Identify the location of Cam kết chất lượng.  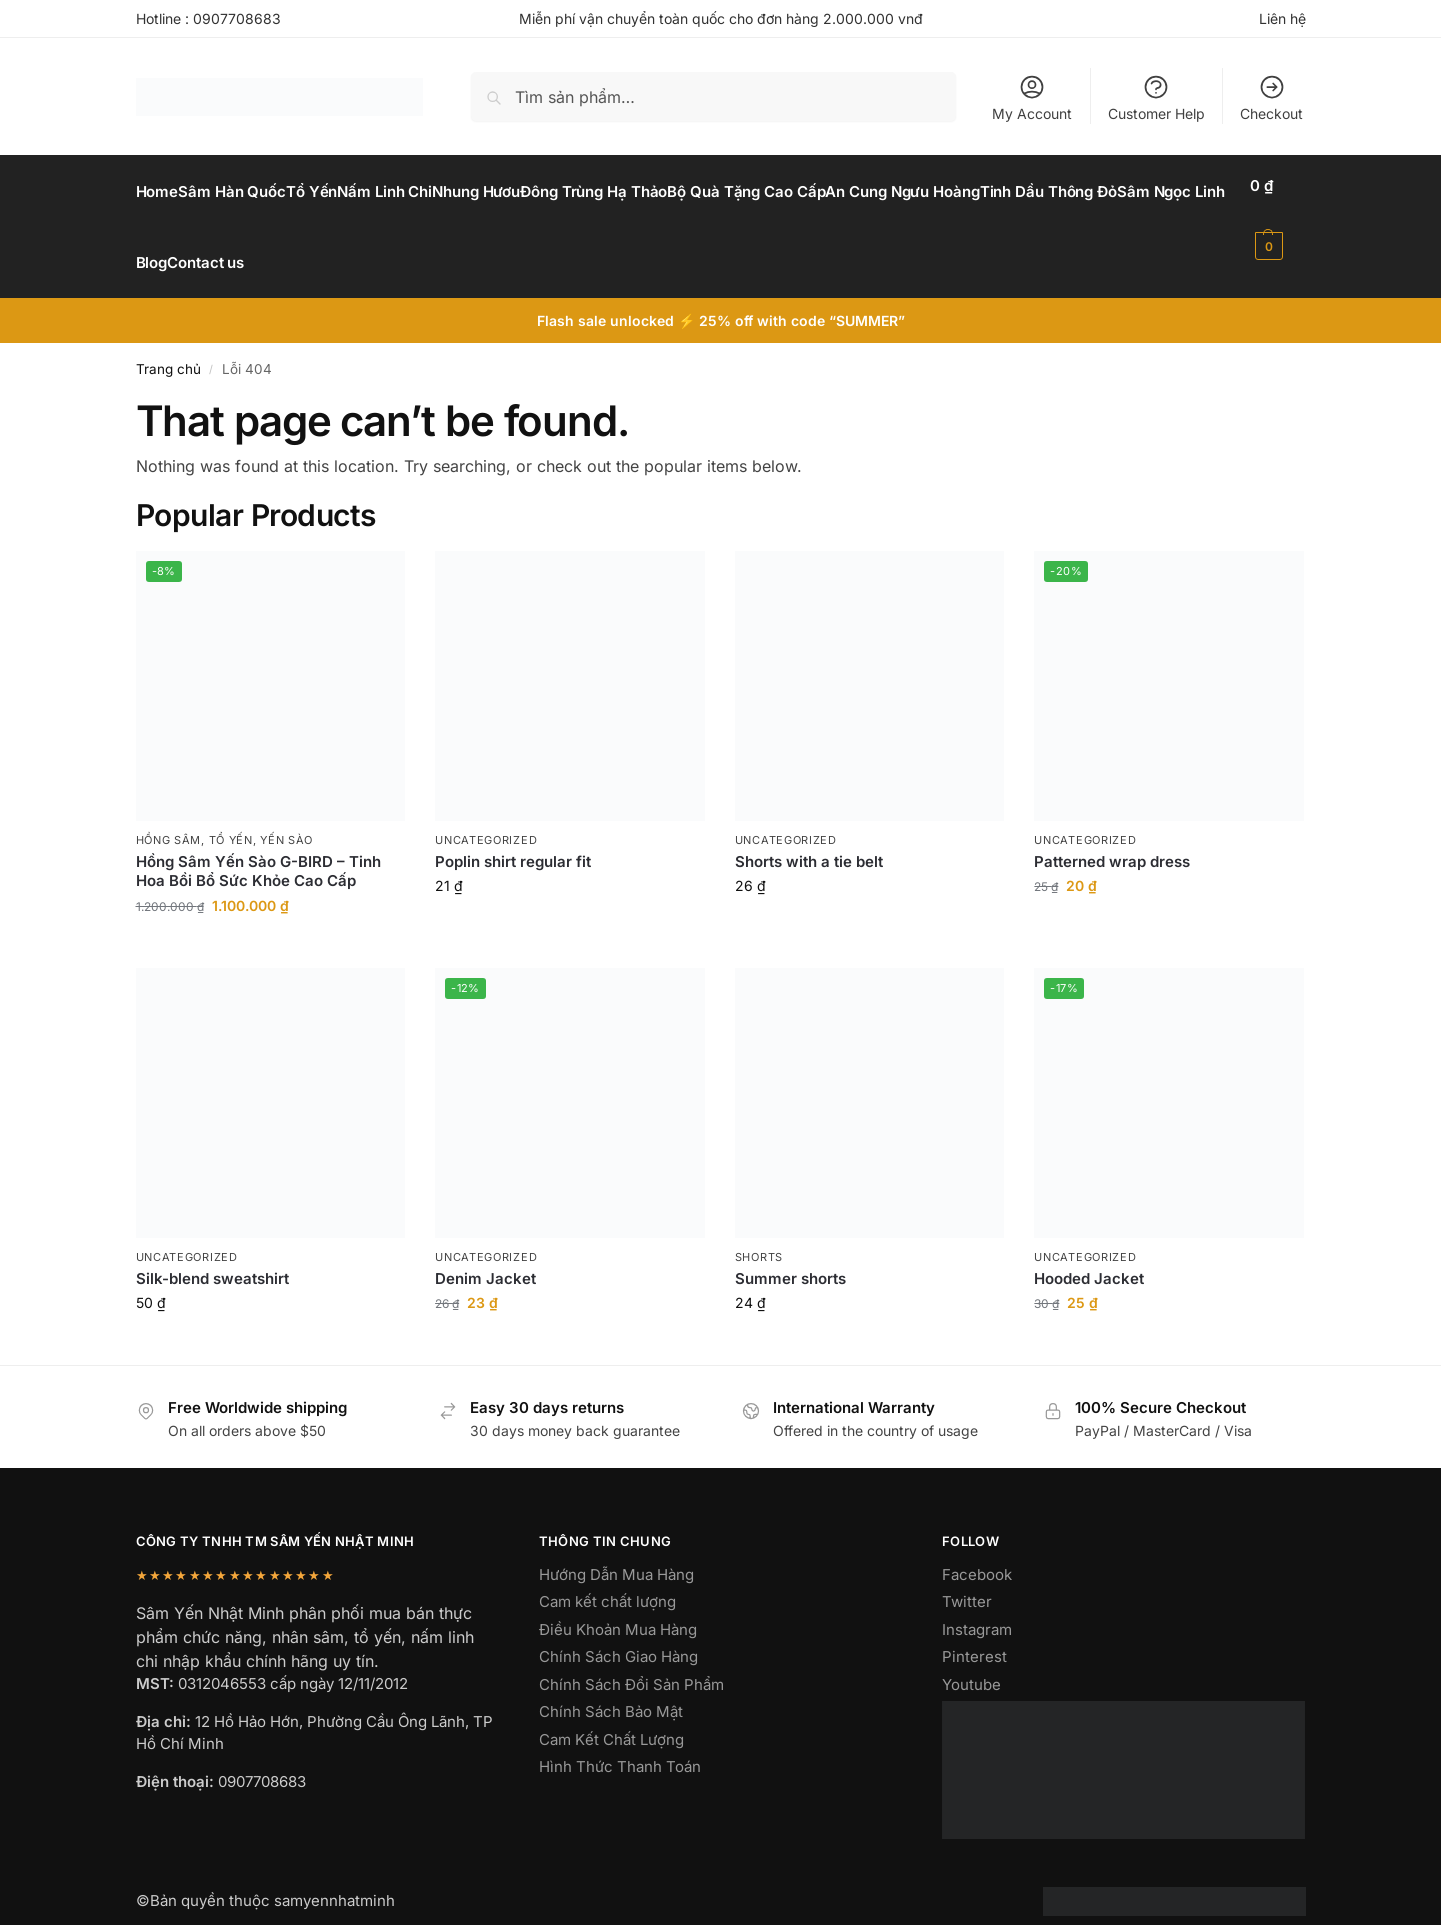
(607, 1579).